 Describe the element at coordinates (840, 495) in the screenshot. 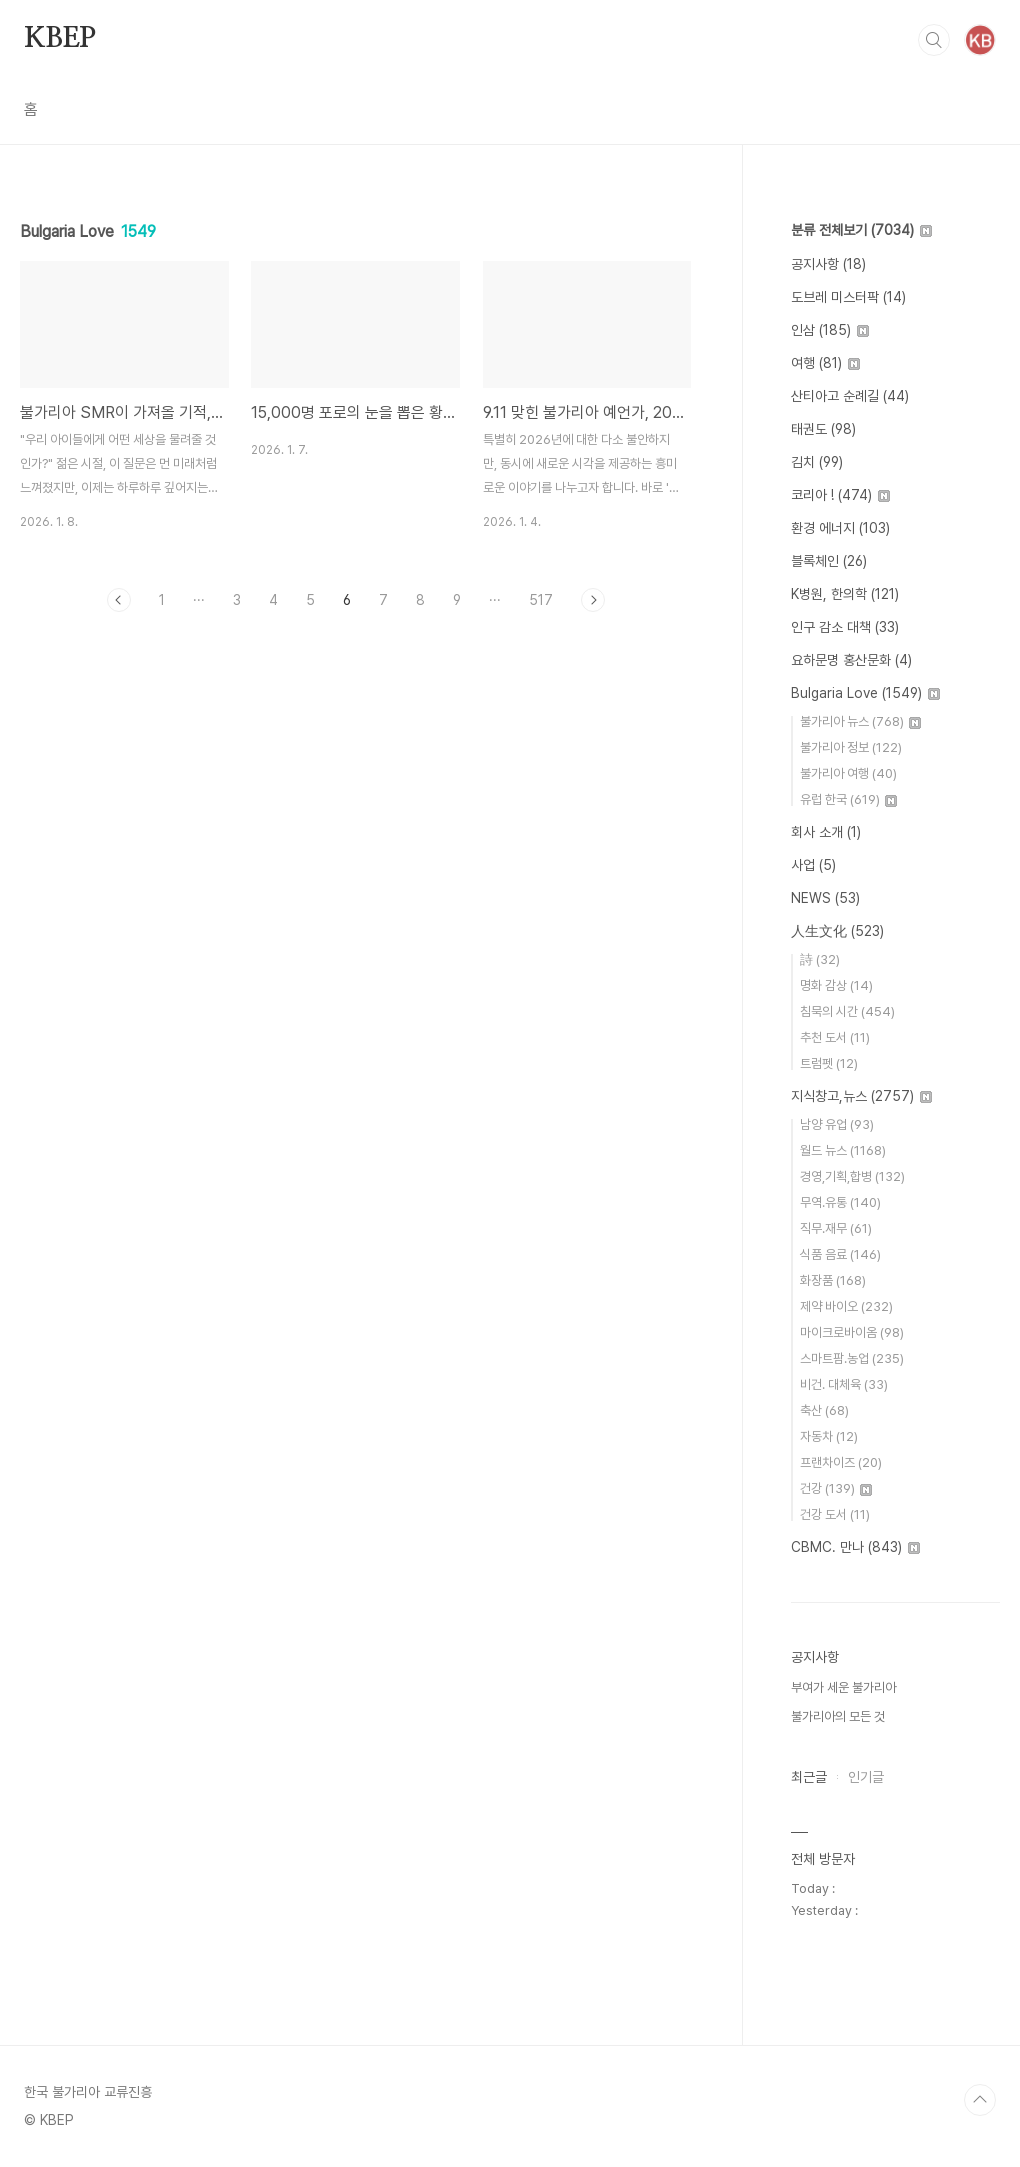

I see `코리아 !` at that location.